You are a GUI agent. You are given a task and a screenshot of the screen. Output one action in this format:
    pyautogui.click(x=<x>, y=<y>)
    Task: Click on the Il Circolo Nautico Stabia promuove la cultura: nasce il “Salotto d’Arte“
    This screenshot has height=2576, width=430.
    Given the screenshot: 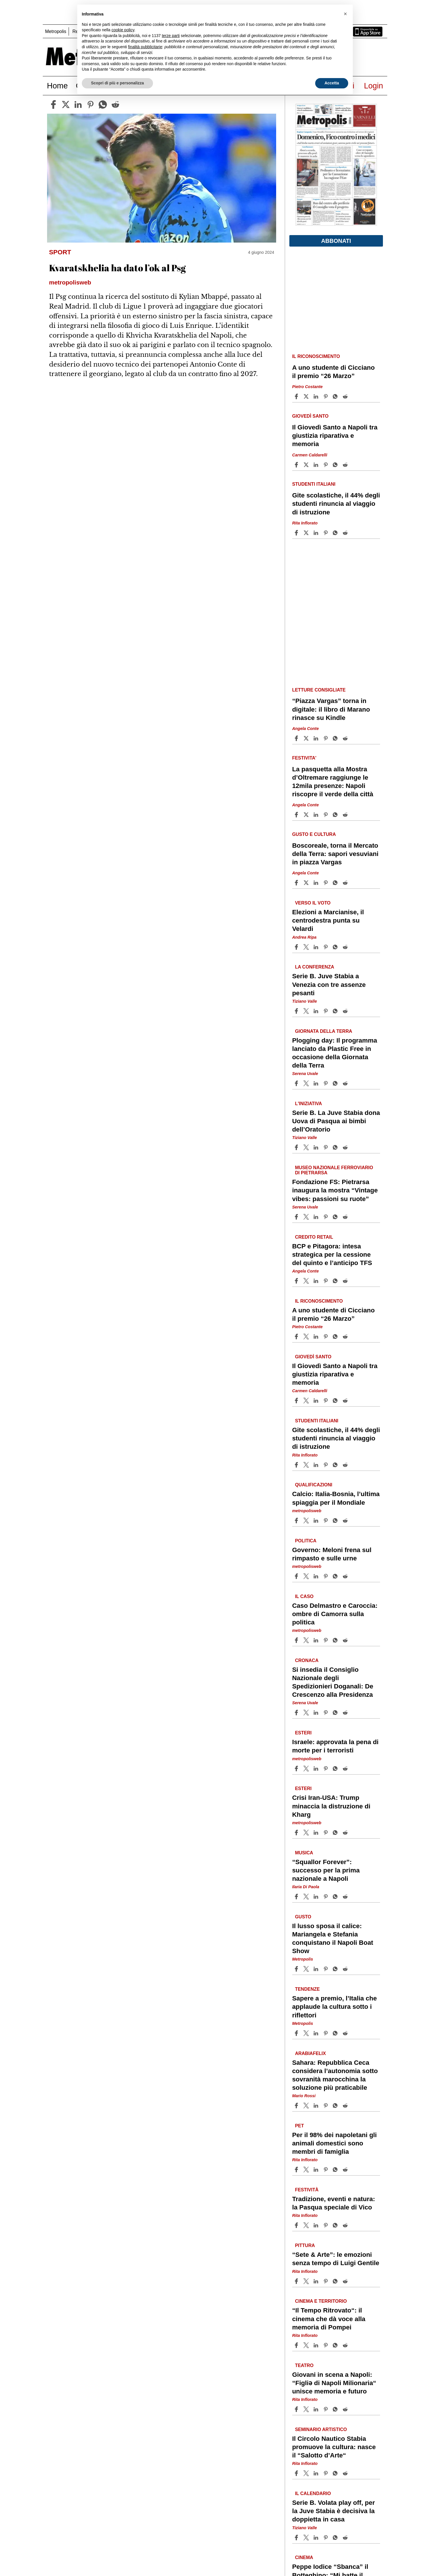 What is the action you would take?
    pyautogui.click(x=334, y=2447)
    